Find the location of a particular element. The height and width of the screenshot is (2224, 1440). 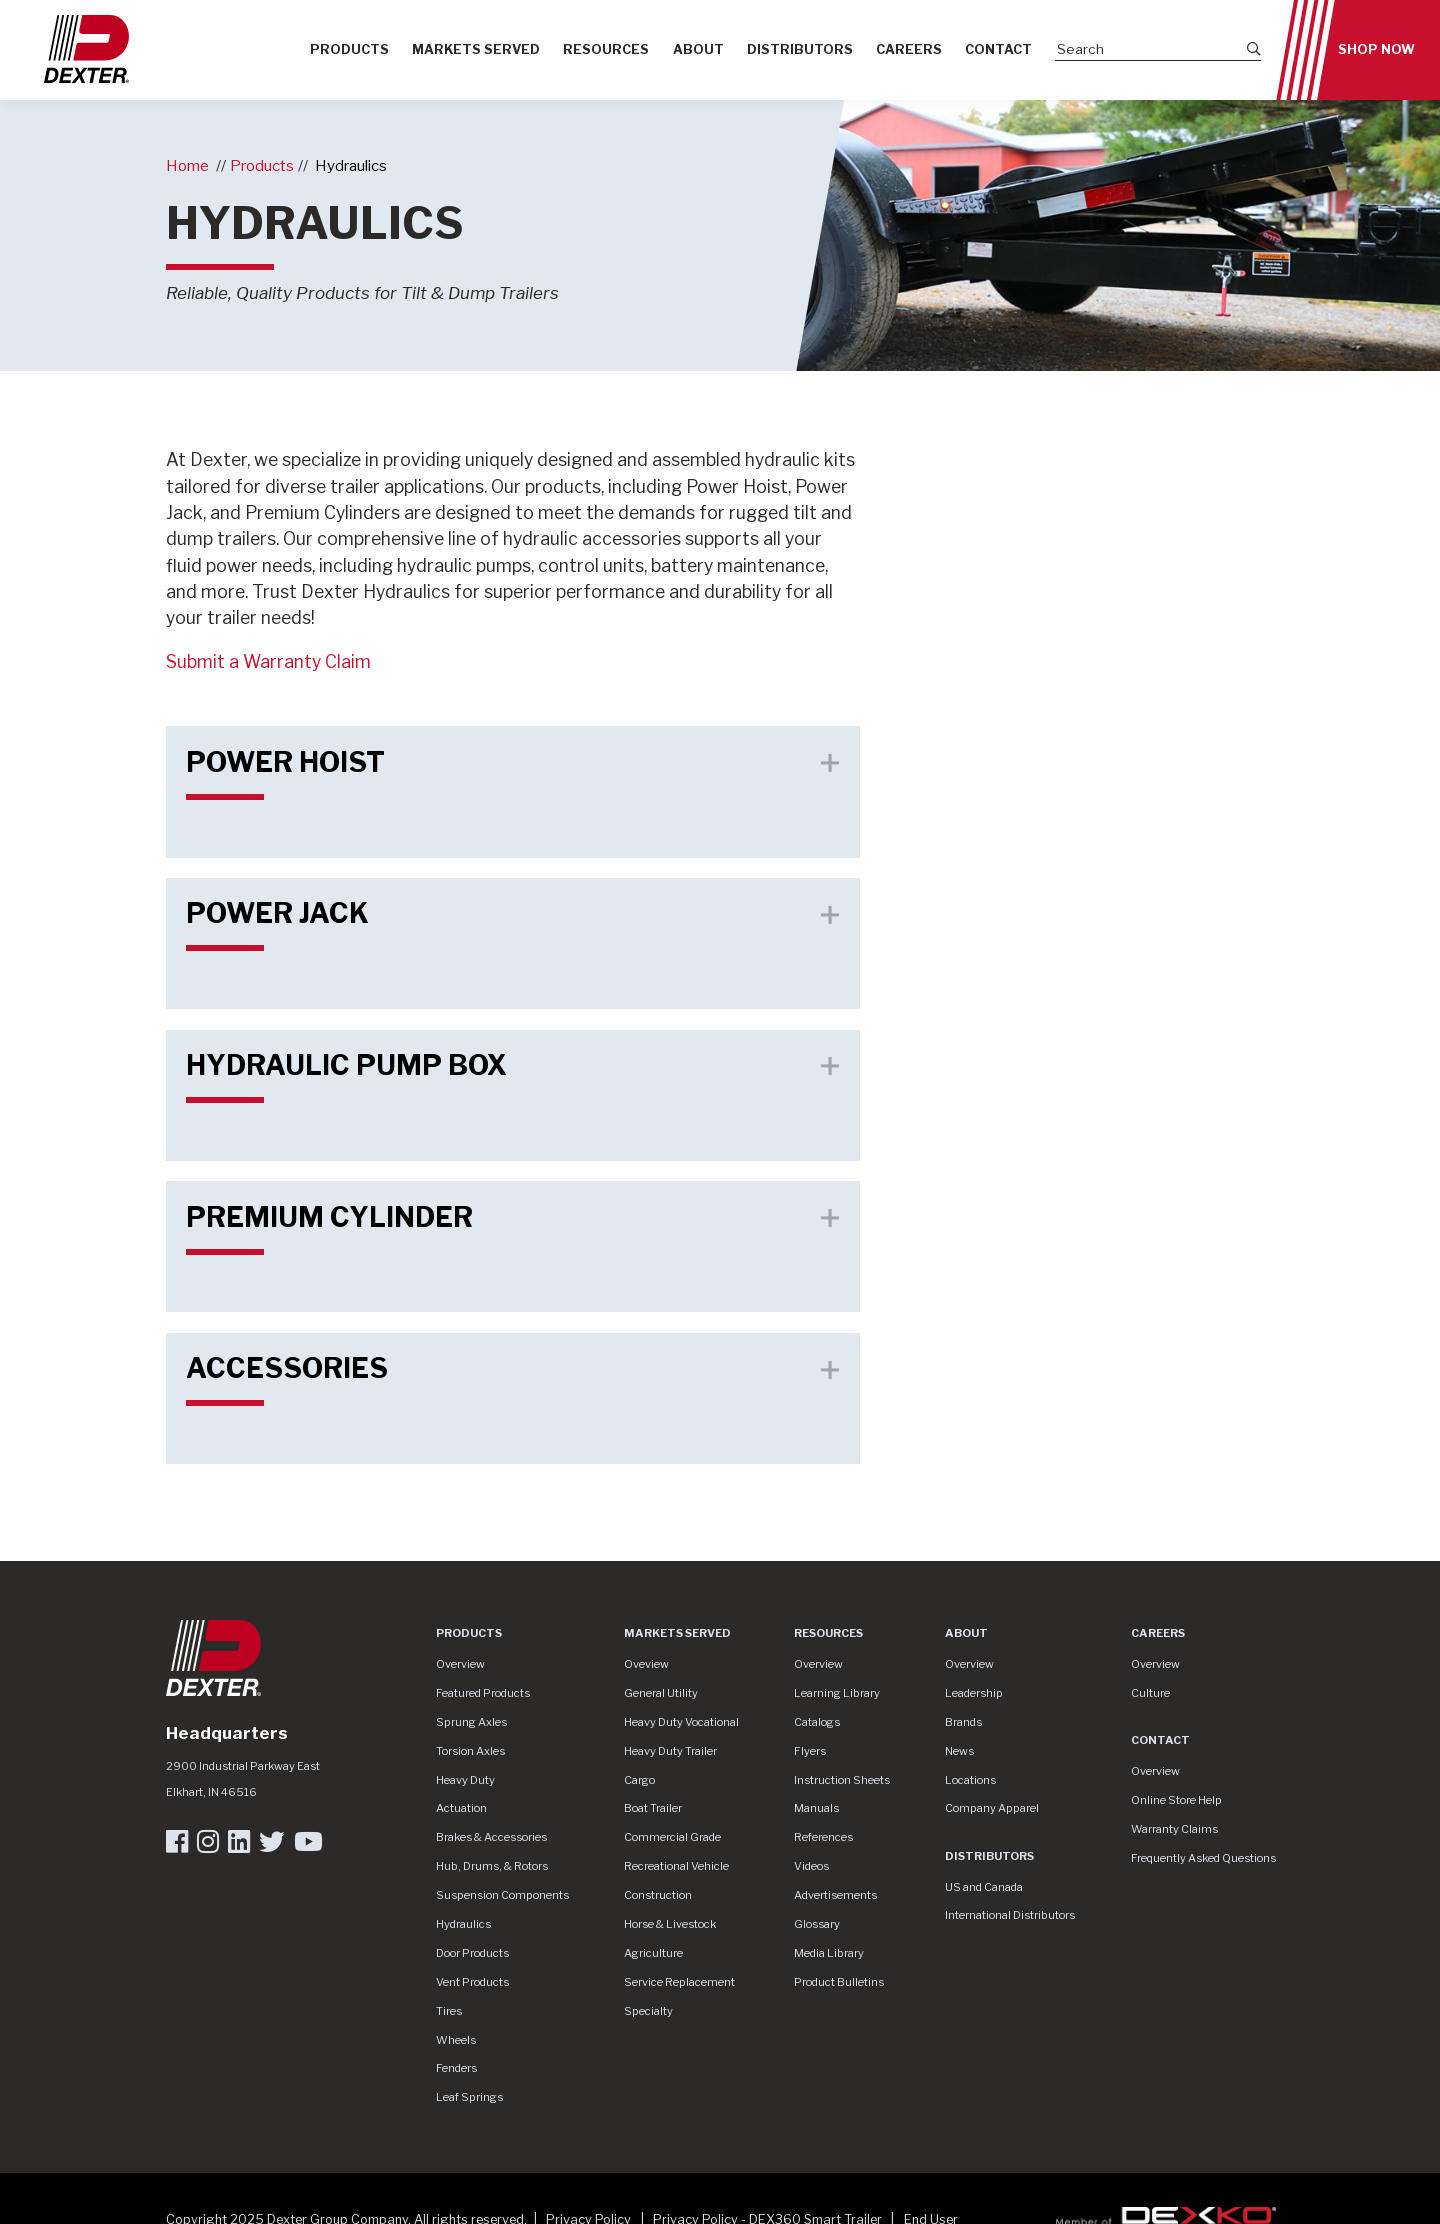

US and Canada is located at coordinates (984, 1887).